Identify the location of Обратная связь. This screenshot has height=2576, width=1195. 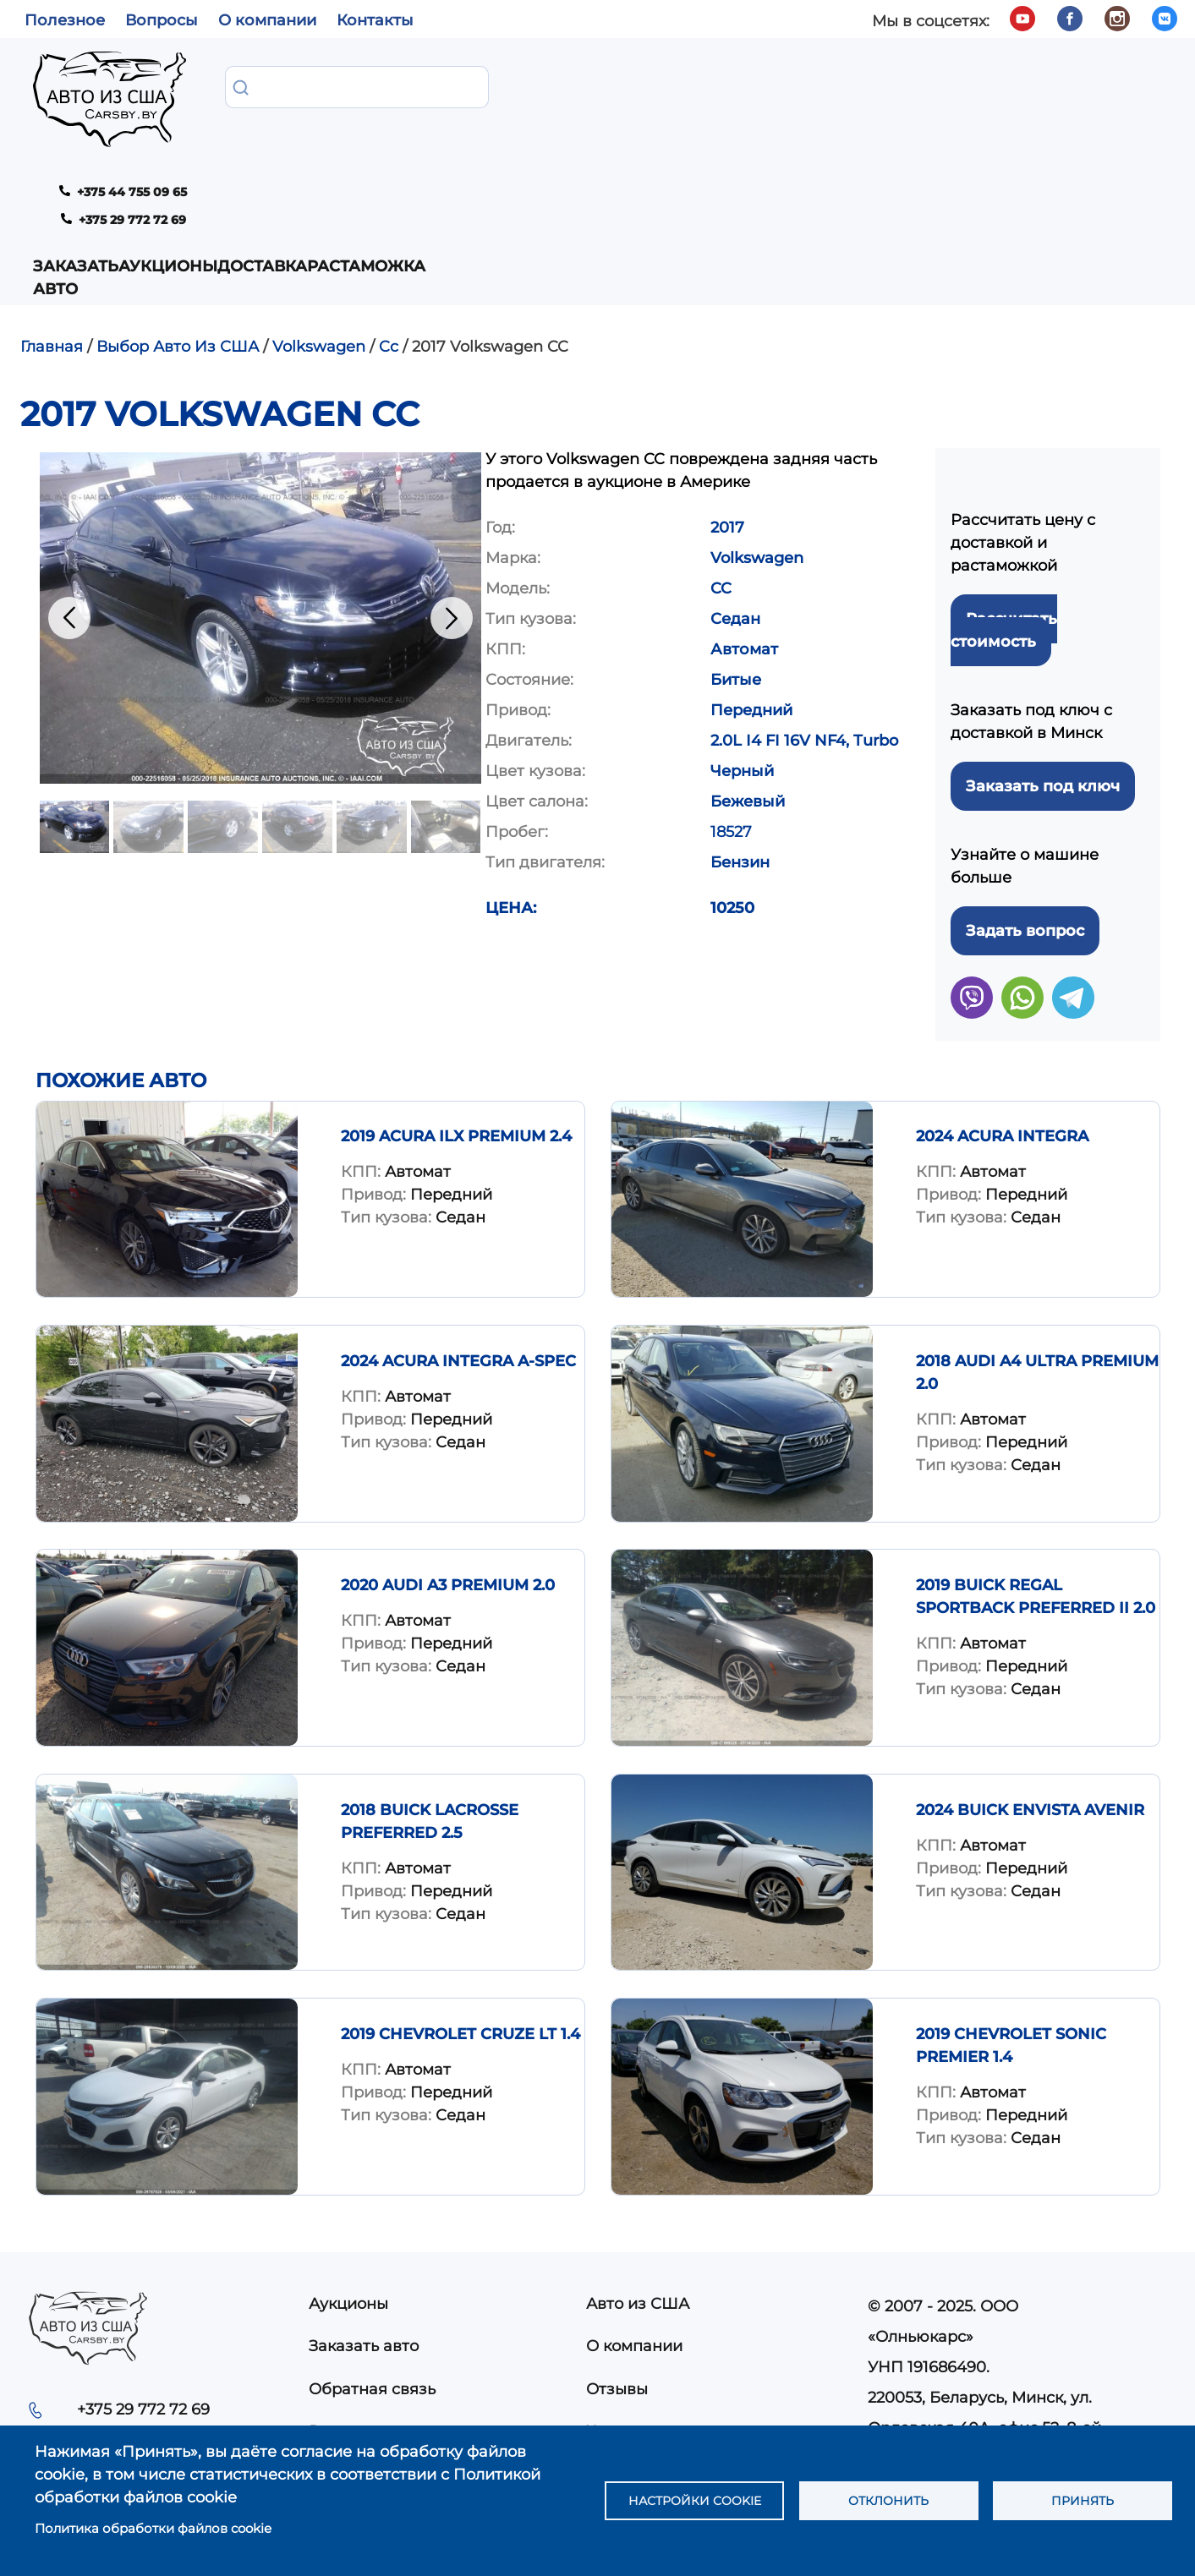
(372, 2244).